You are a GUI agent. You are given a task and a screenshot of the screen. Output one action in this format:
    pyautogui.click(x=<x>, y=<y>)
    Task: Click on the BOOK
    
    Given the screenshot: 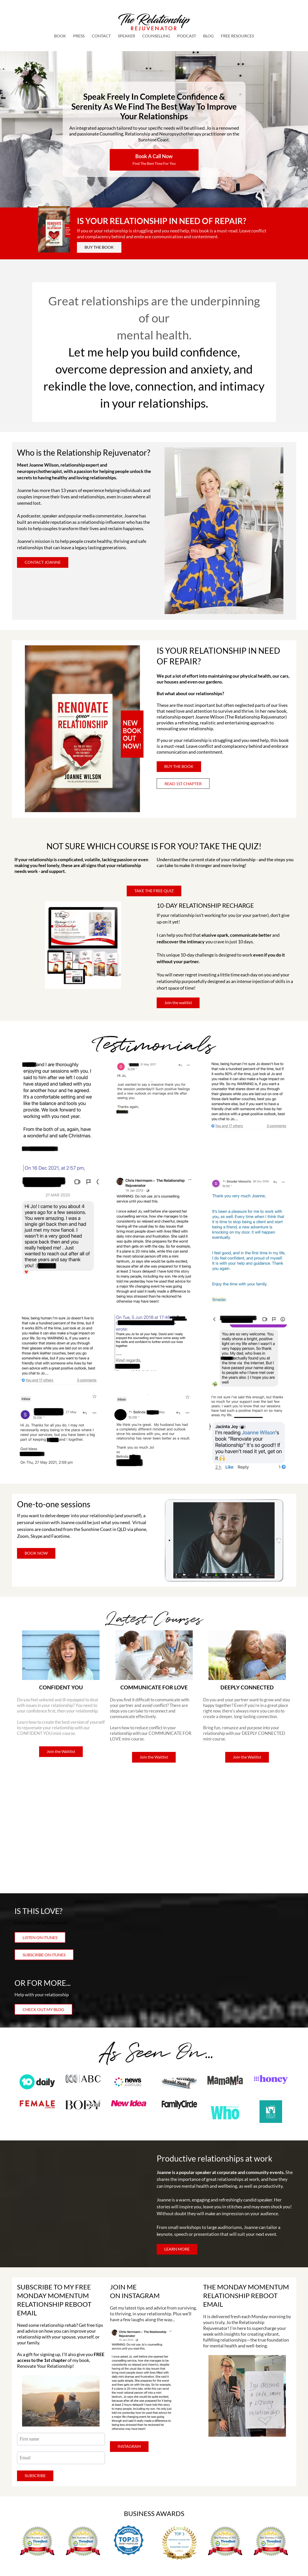 What is the action you would take?
    pyautogui.click(x=60, y=35)
    